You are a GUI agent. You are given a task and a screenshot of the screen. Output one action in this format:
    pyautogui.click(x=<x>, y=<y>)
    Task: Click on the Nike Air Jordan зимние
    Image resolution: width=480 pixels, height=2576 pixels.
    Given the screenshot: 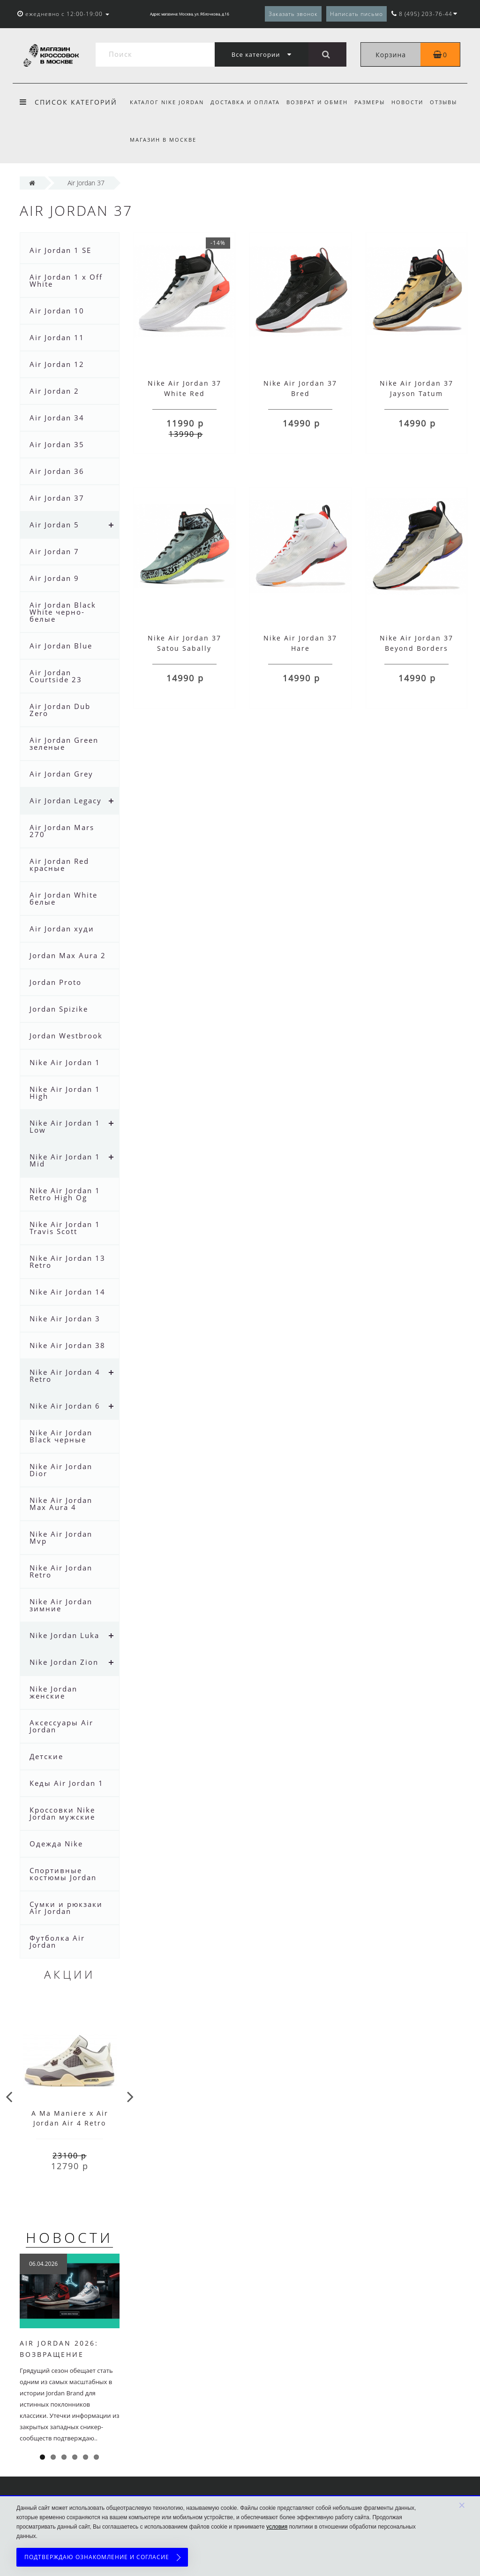 What is the action you would take?
    pyautogui.click(x=61, y=1605)
    